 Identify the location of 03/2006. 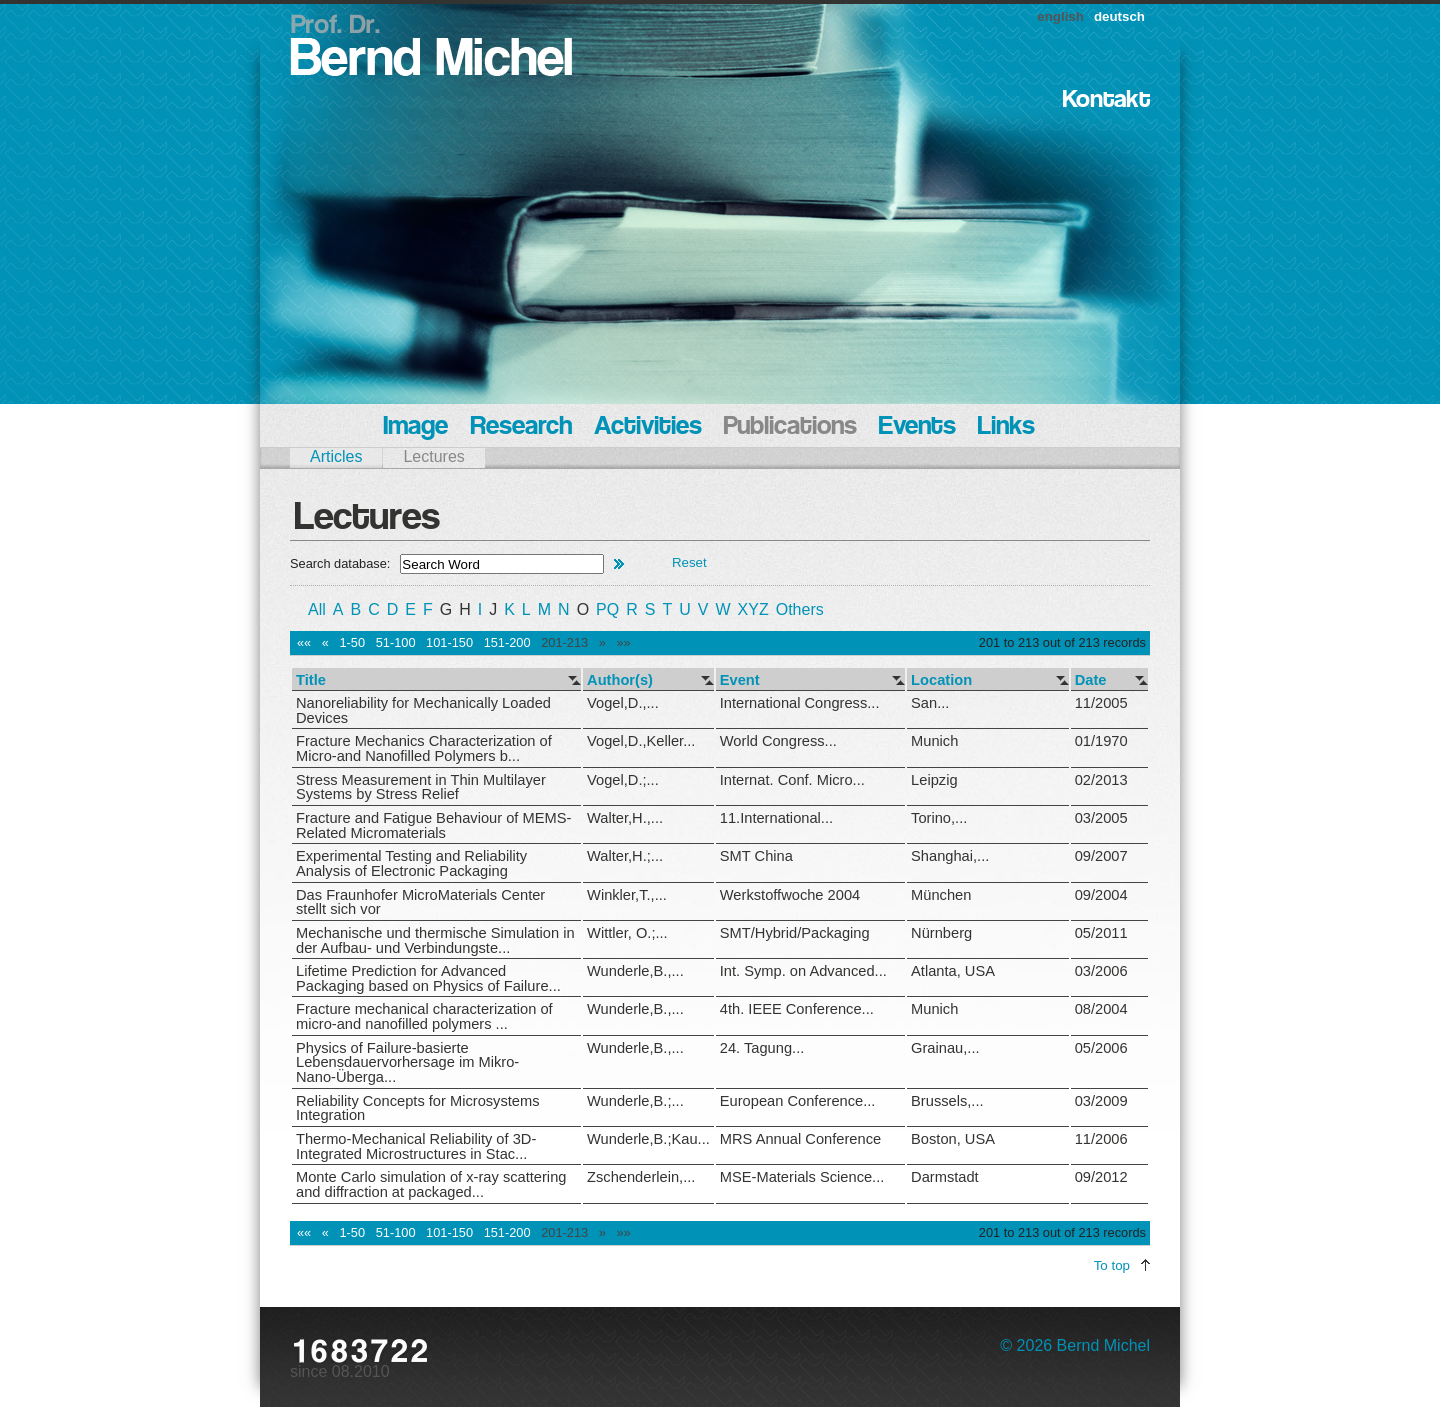
(1101, 971).